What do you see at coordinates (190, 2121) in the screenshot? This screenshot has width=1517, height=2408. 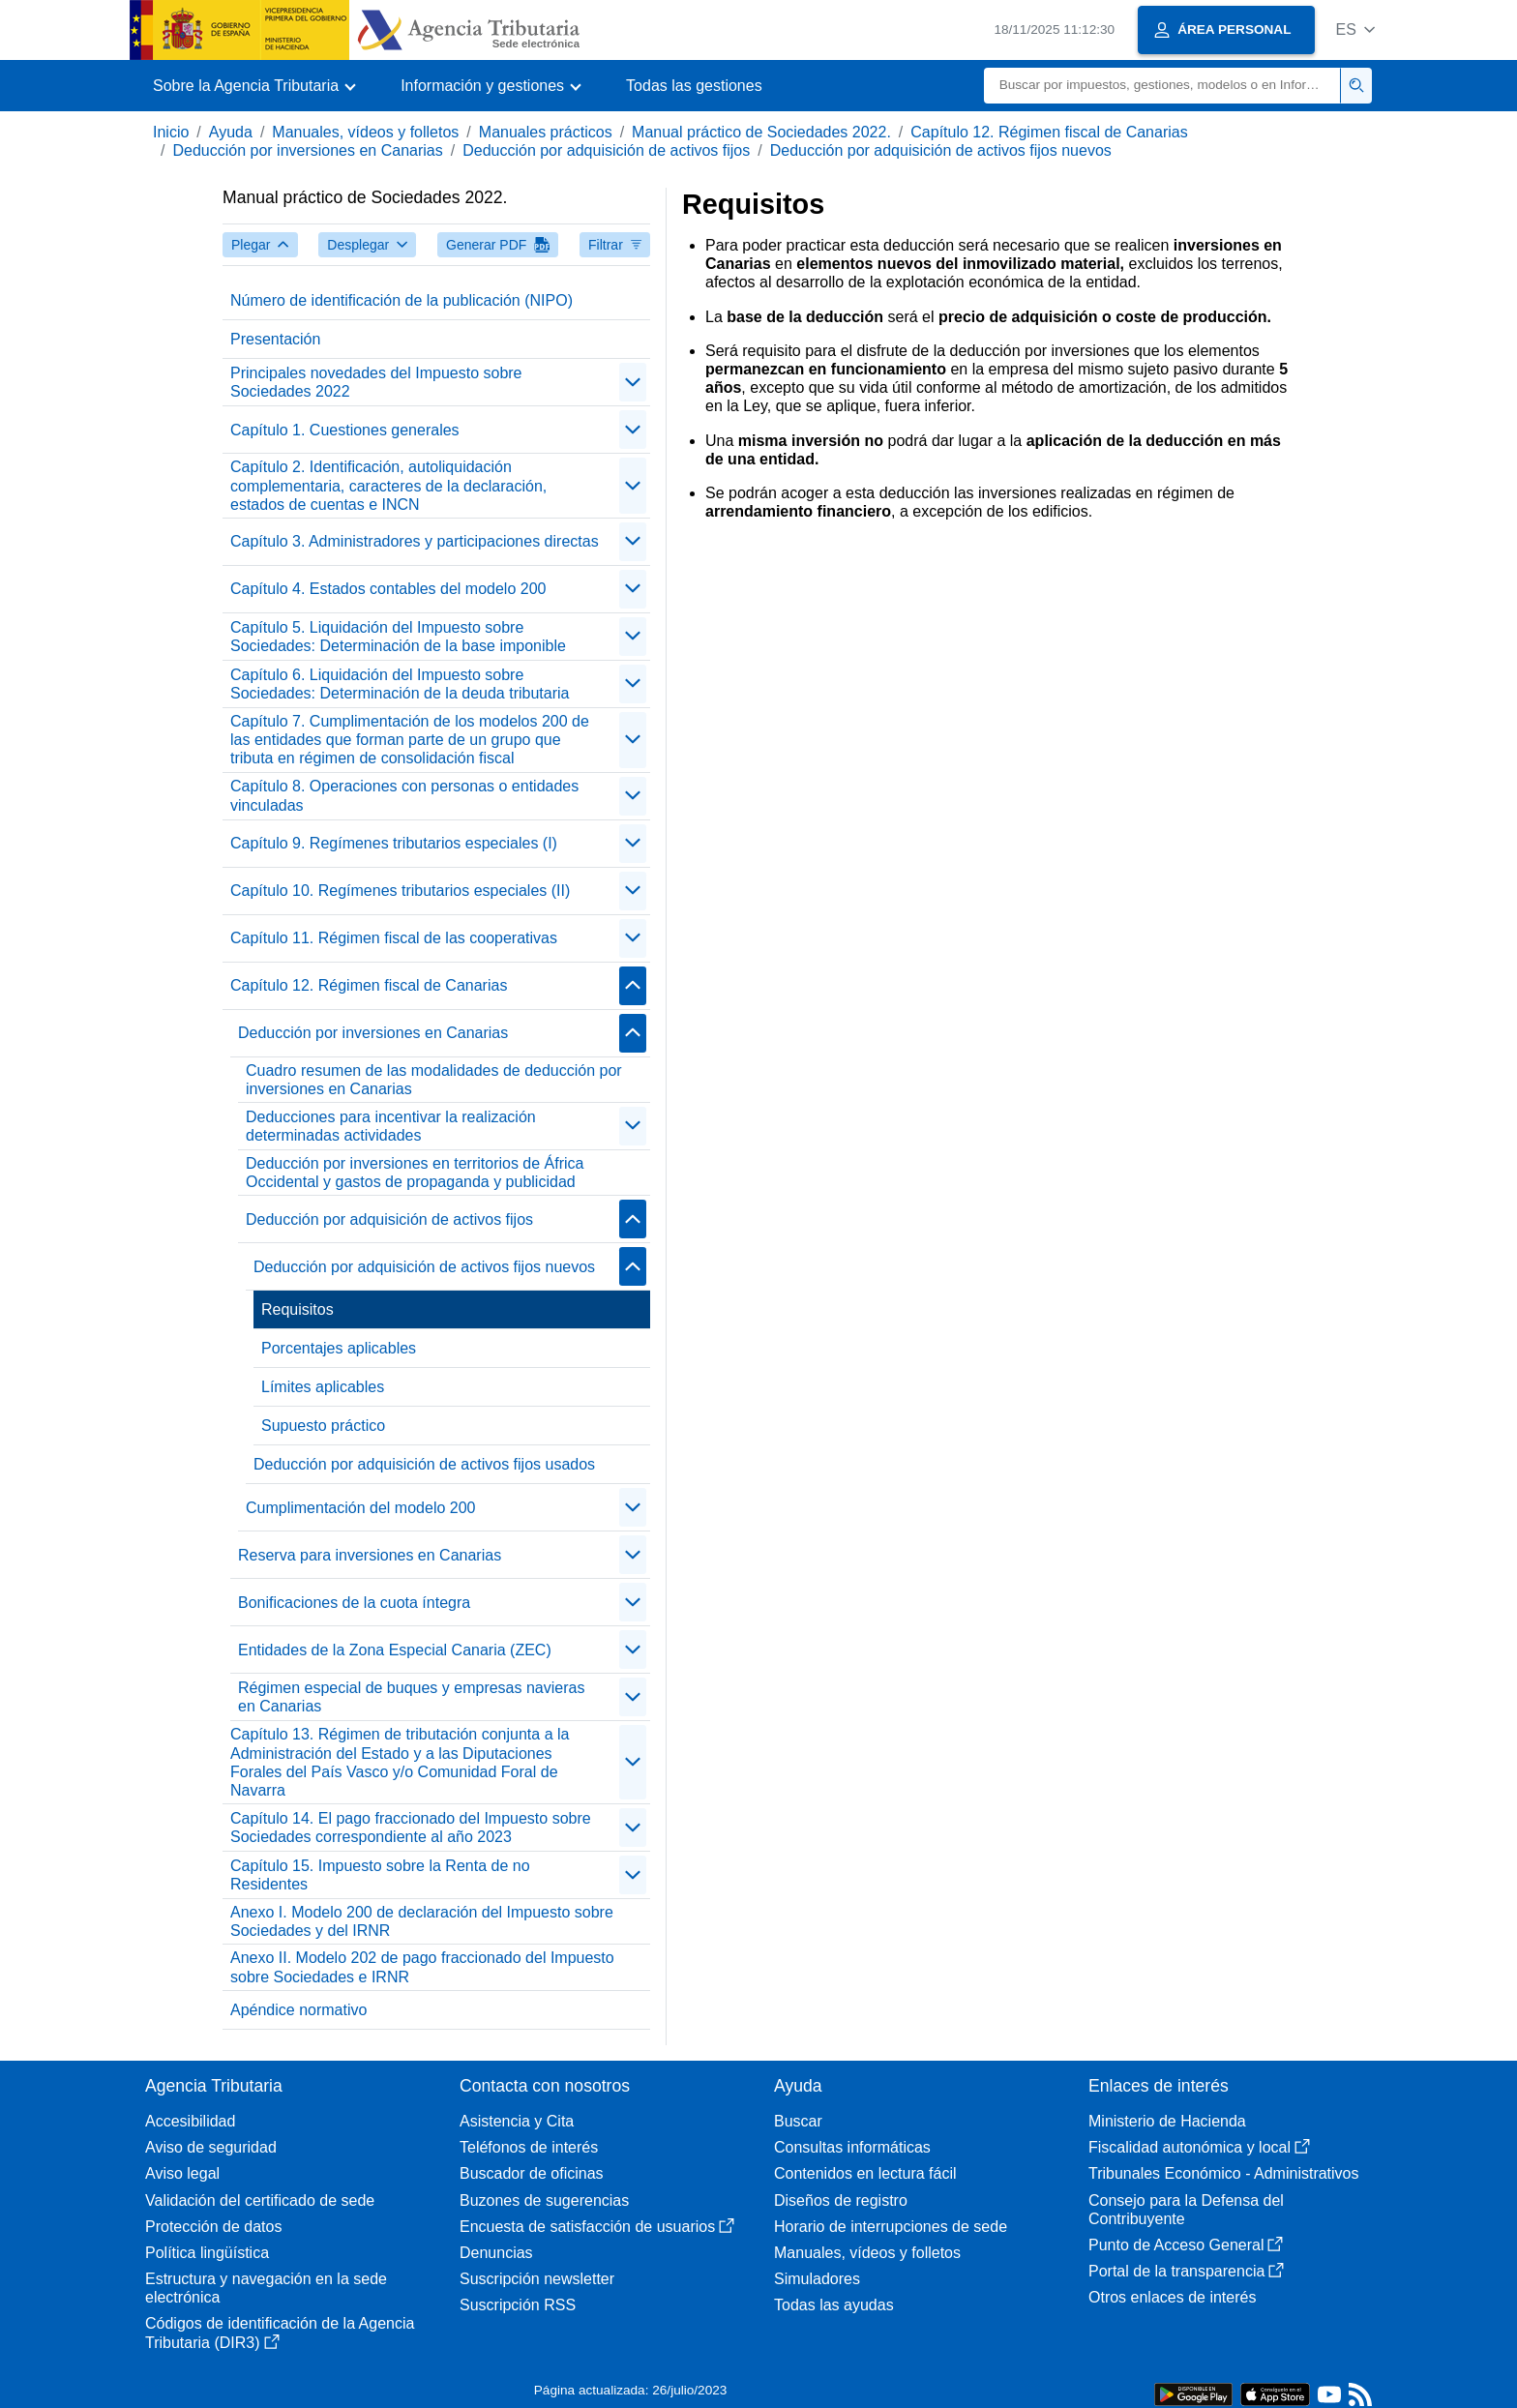 I see `Accesibilidad` at bounding box center [190, 2121].